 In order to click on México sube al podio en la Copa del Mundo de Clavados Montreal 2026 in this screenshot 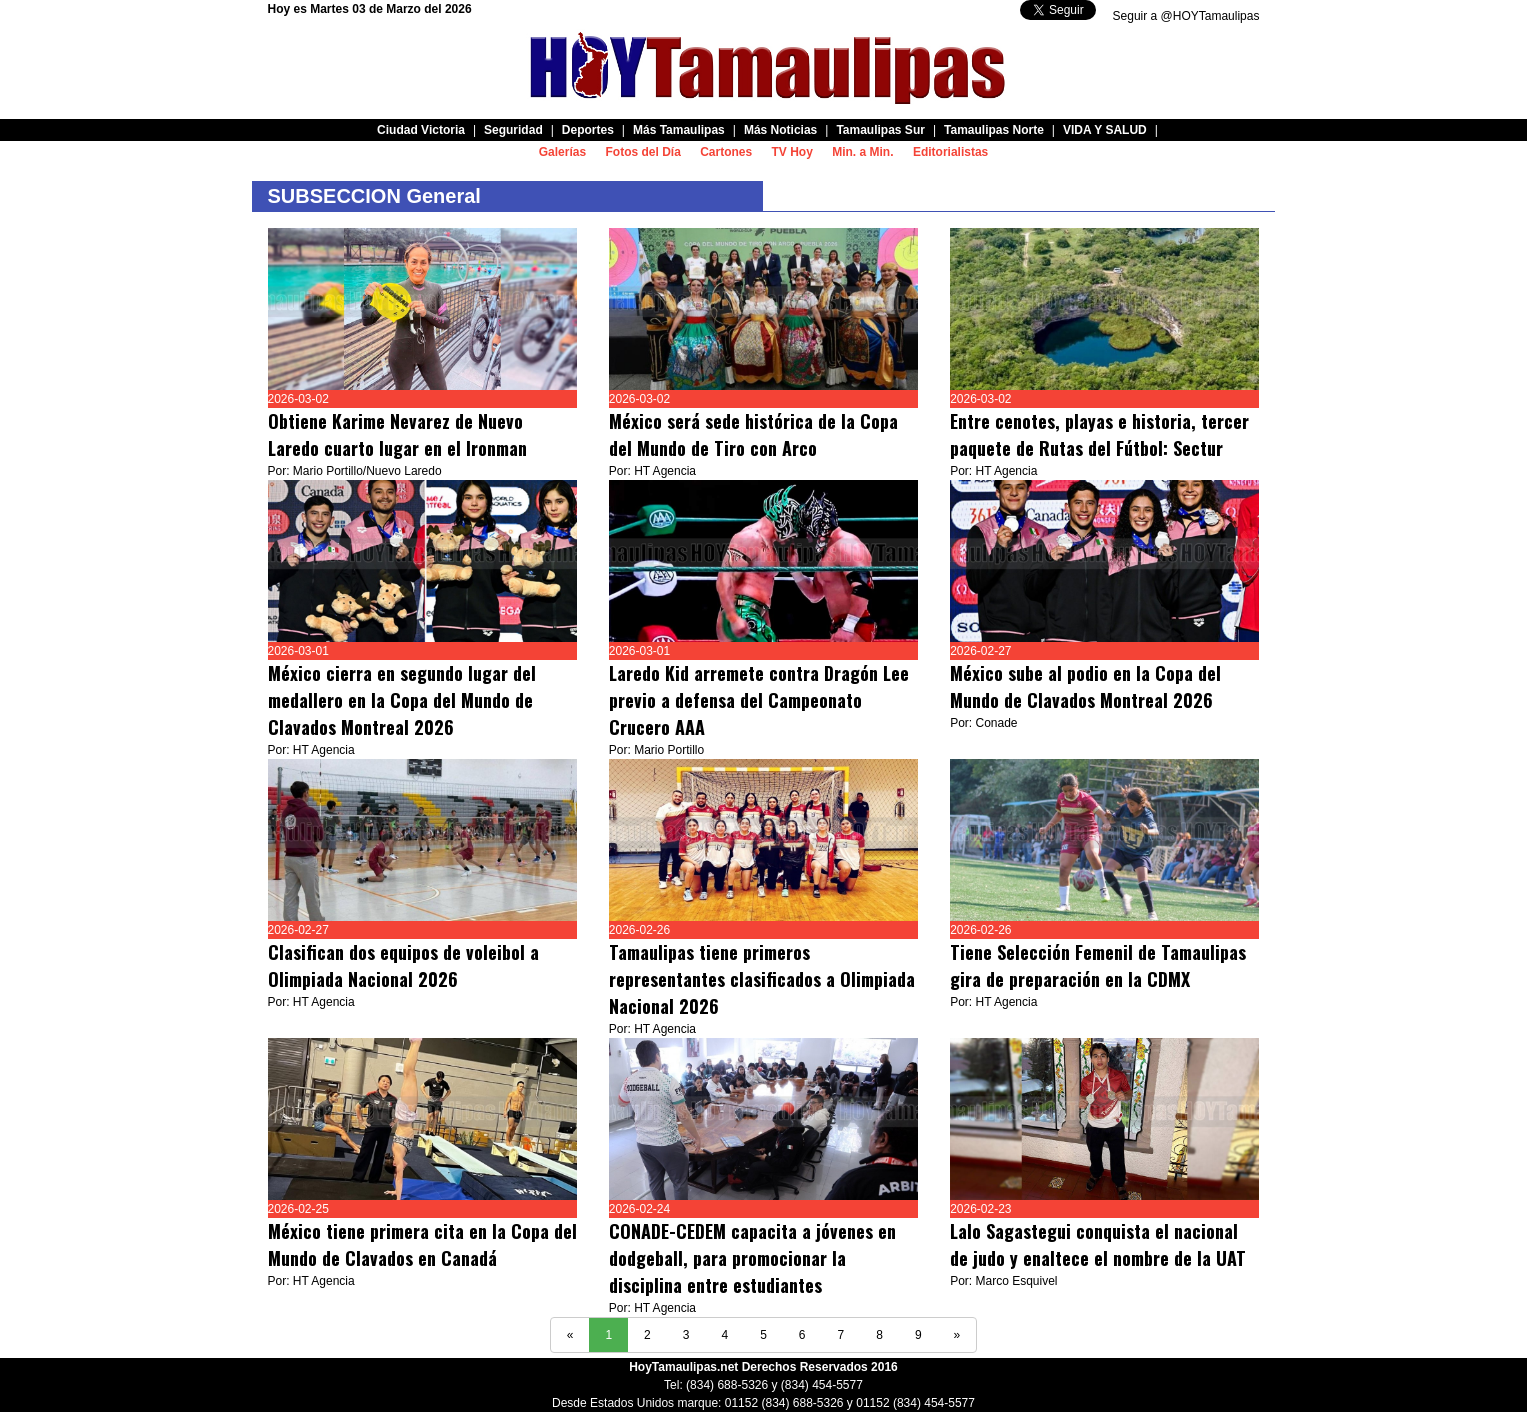, I will do `click(1085, 686)`.